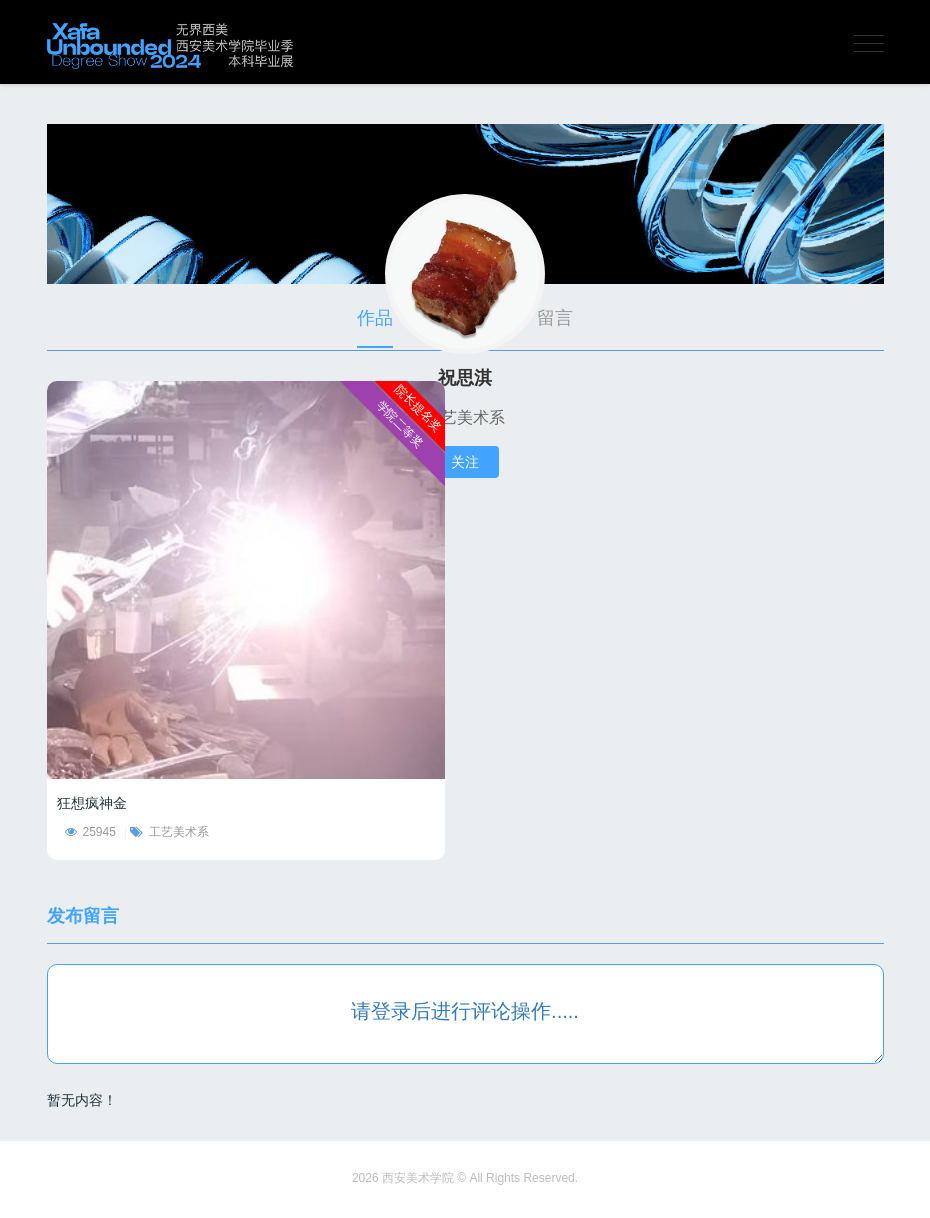 Image resolution: width=930 pixels, height=1218 pixels. Describe the element at coordinates (465, 1011) in the screenshot. I see `请登录后进行评论操作.....` at that location.